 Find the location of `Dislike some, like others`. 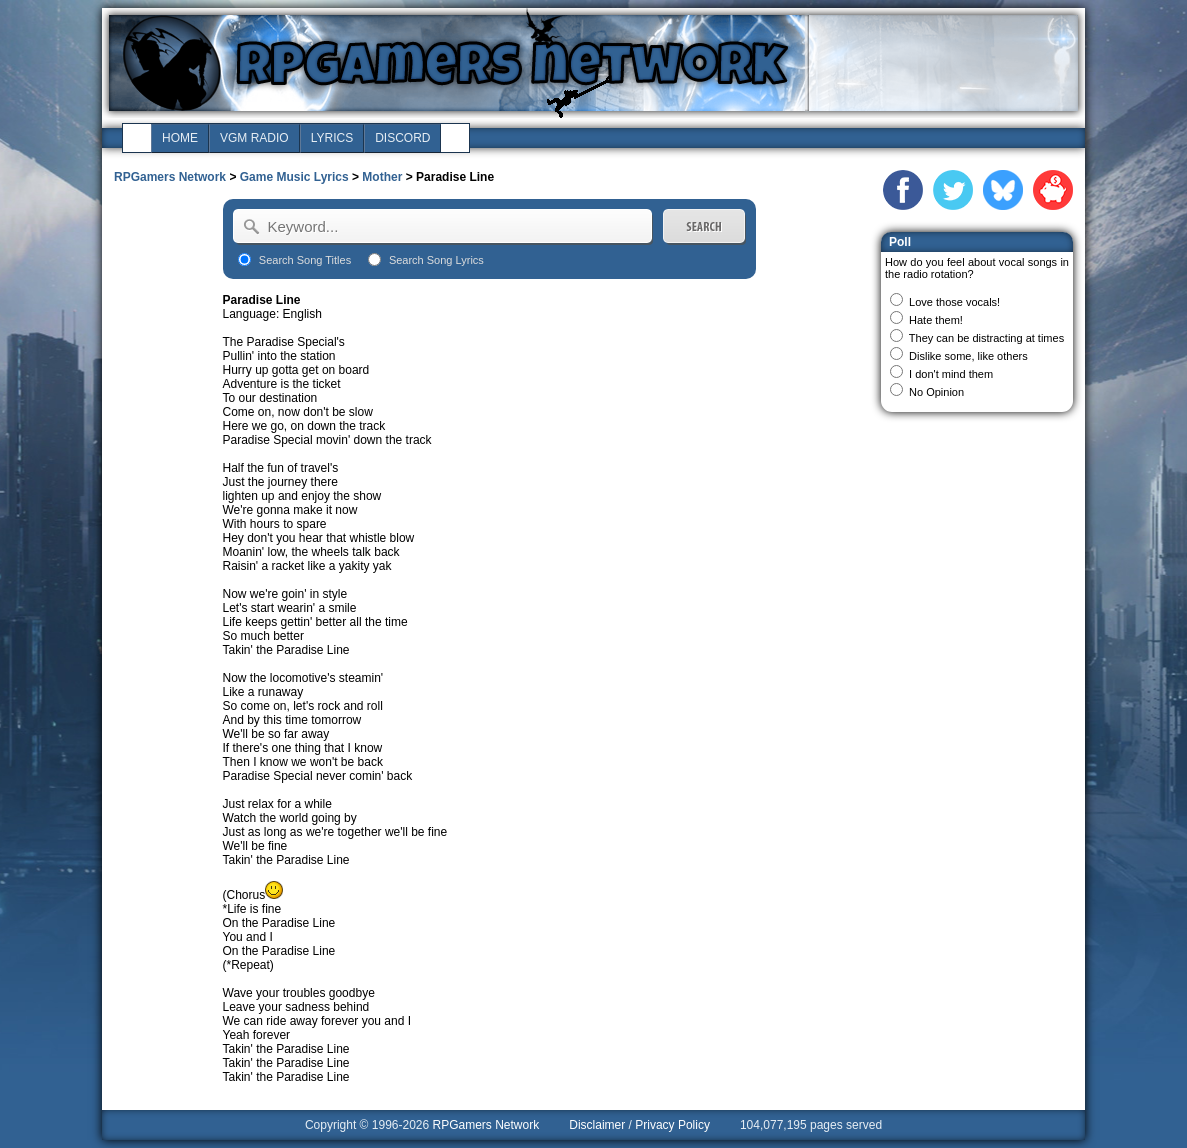

Dislike some, like others is located at coordinates (968, 356).